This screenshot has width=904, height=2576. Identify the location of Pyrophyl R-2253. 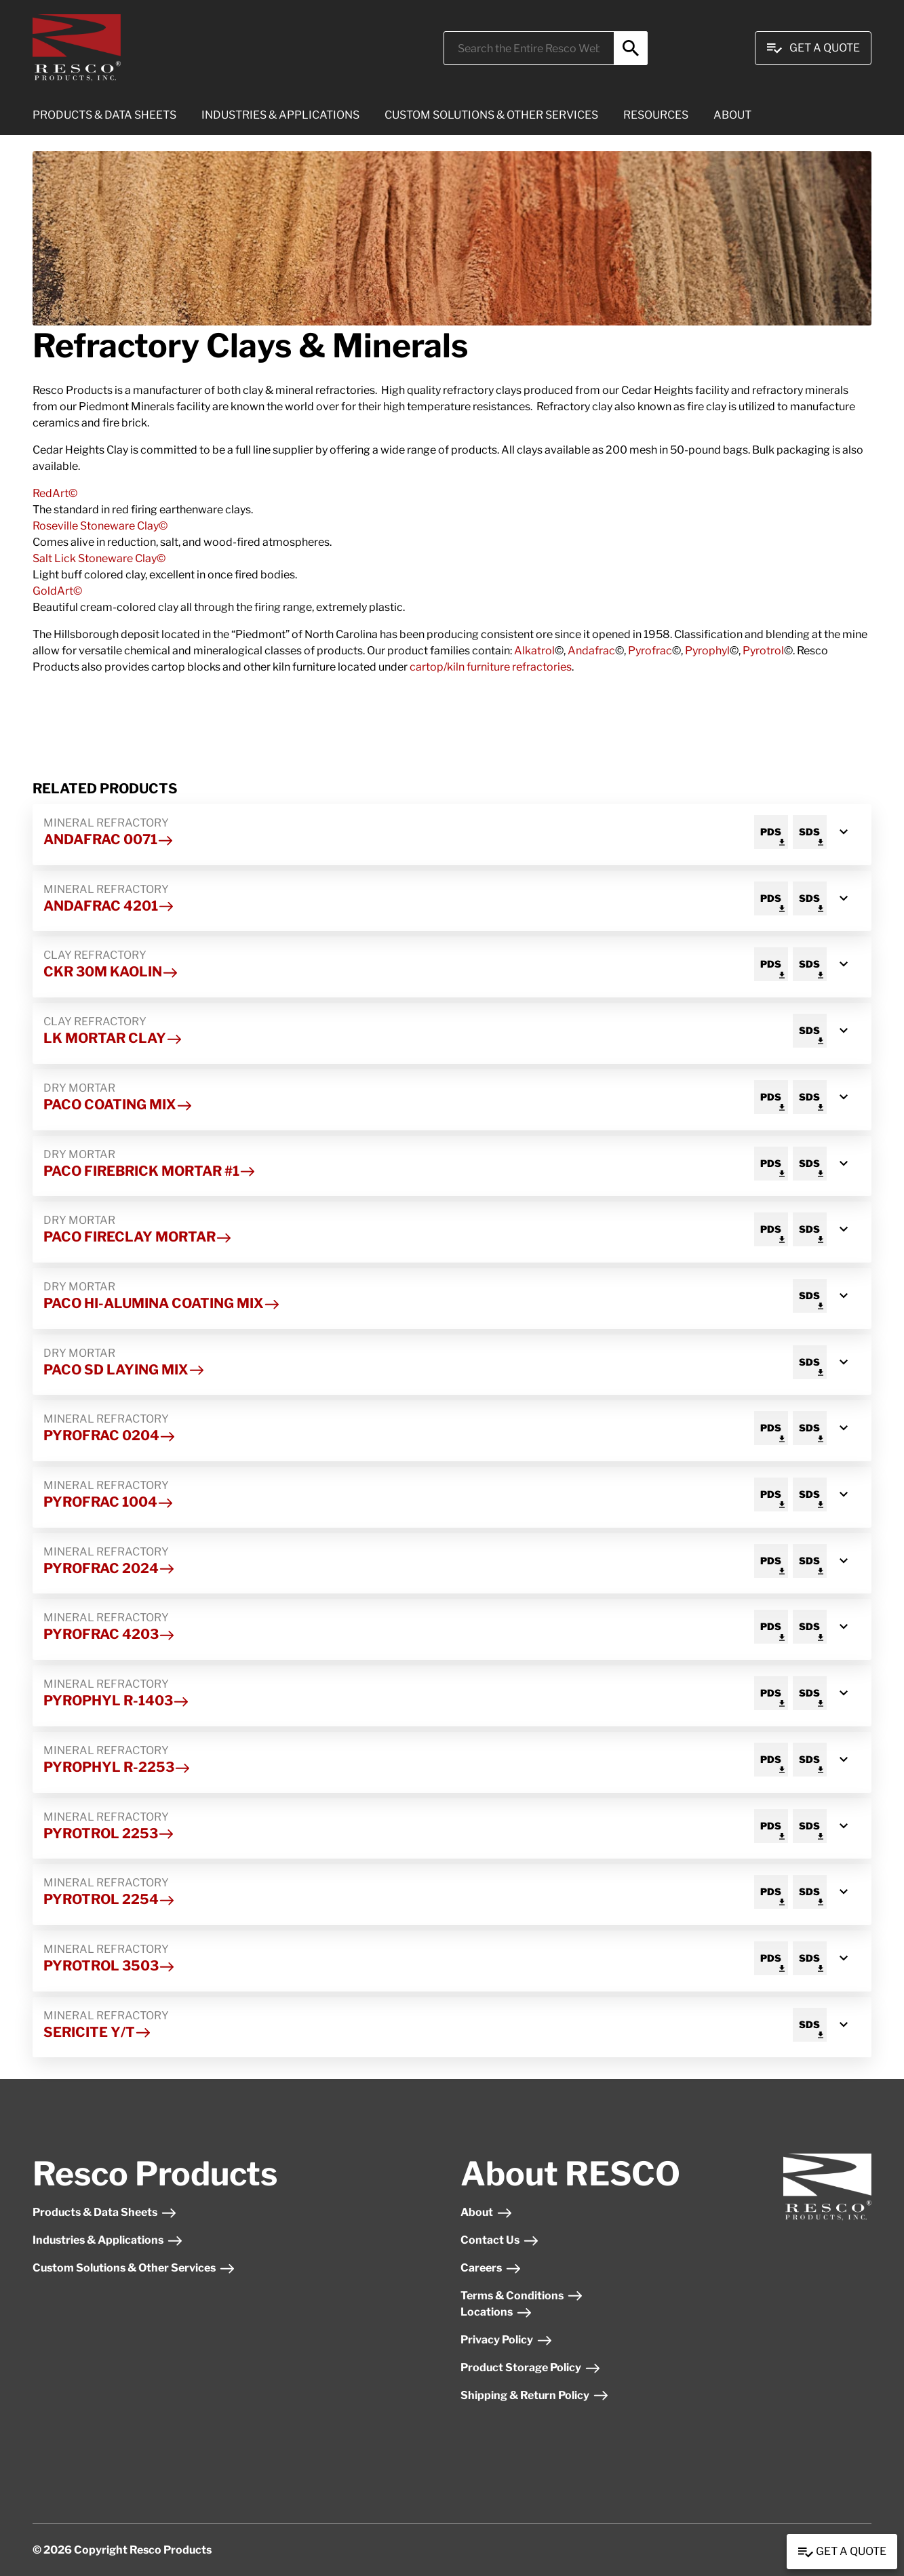
(117, 1767).